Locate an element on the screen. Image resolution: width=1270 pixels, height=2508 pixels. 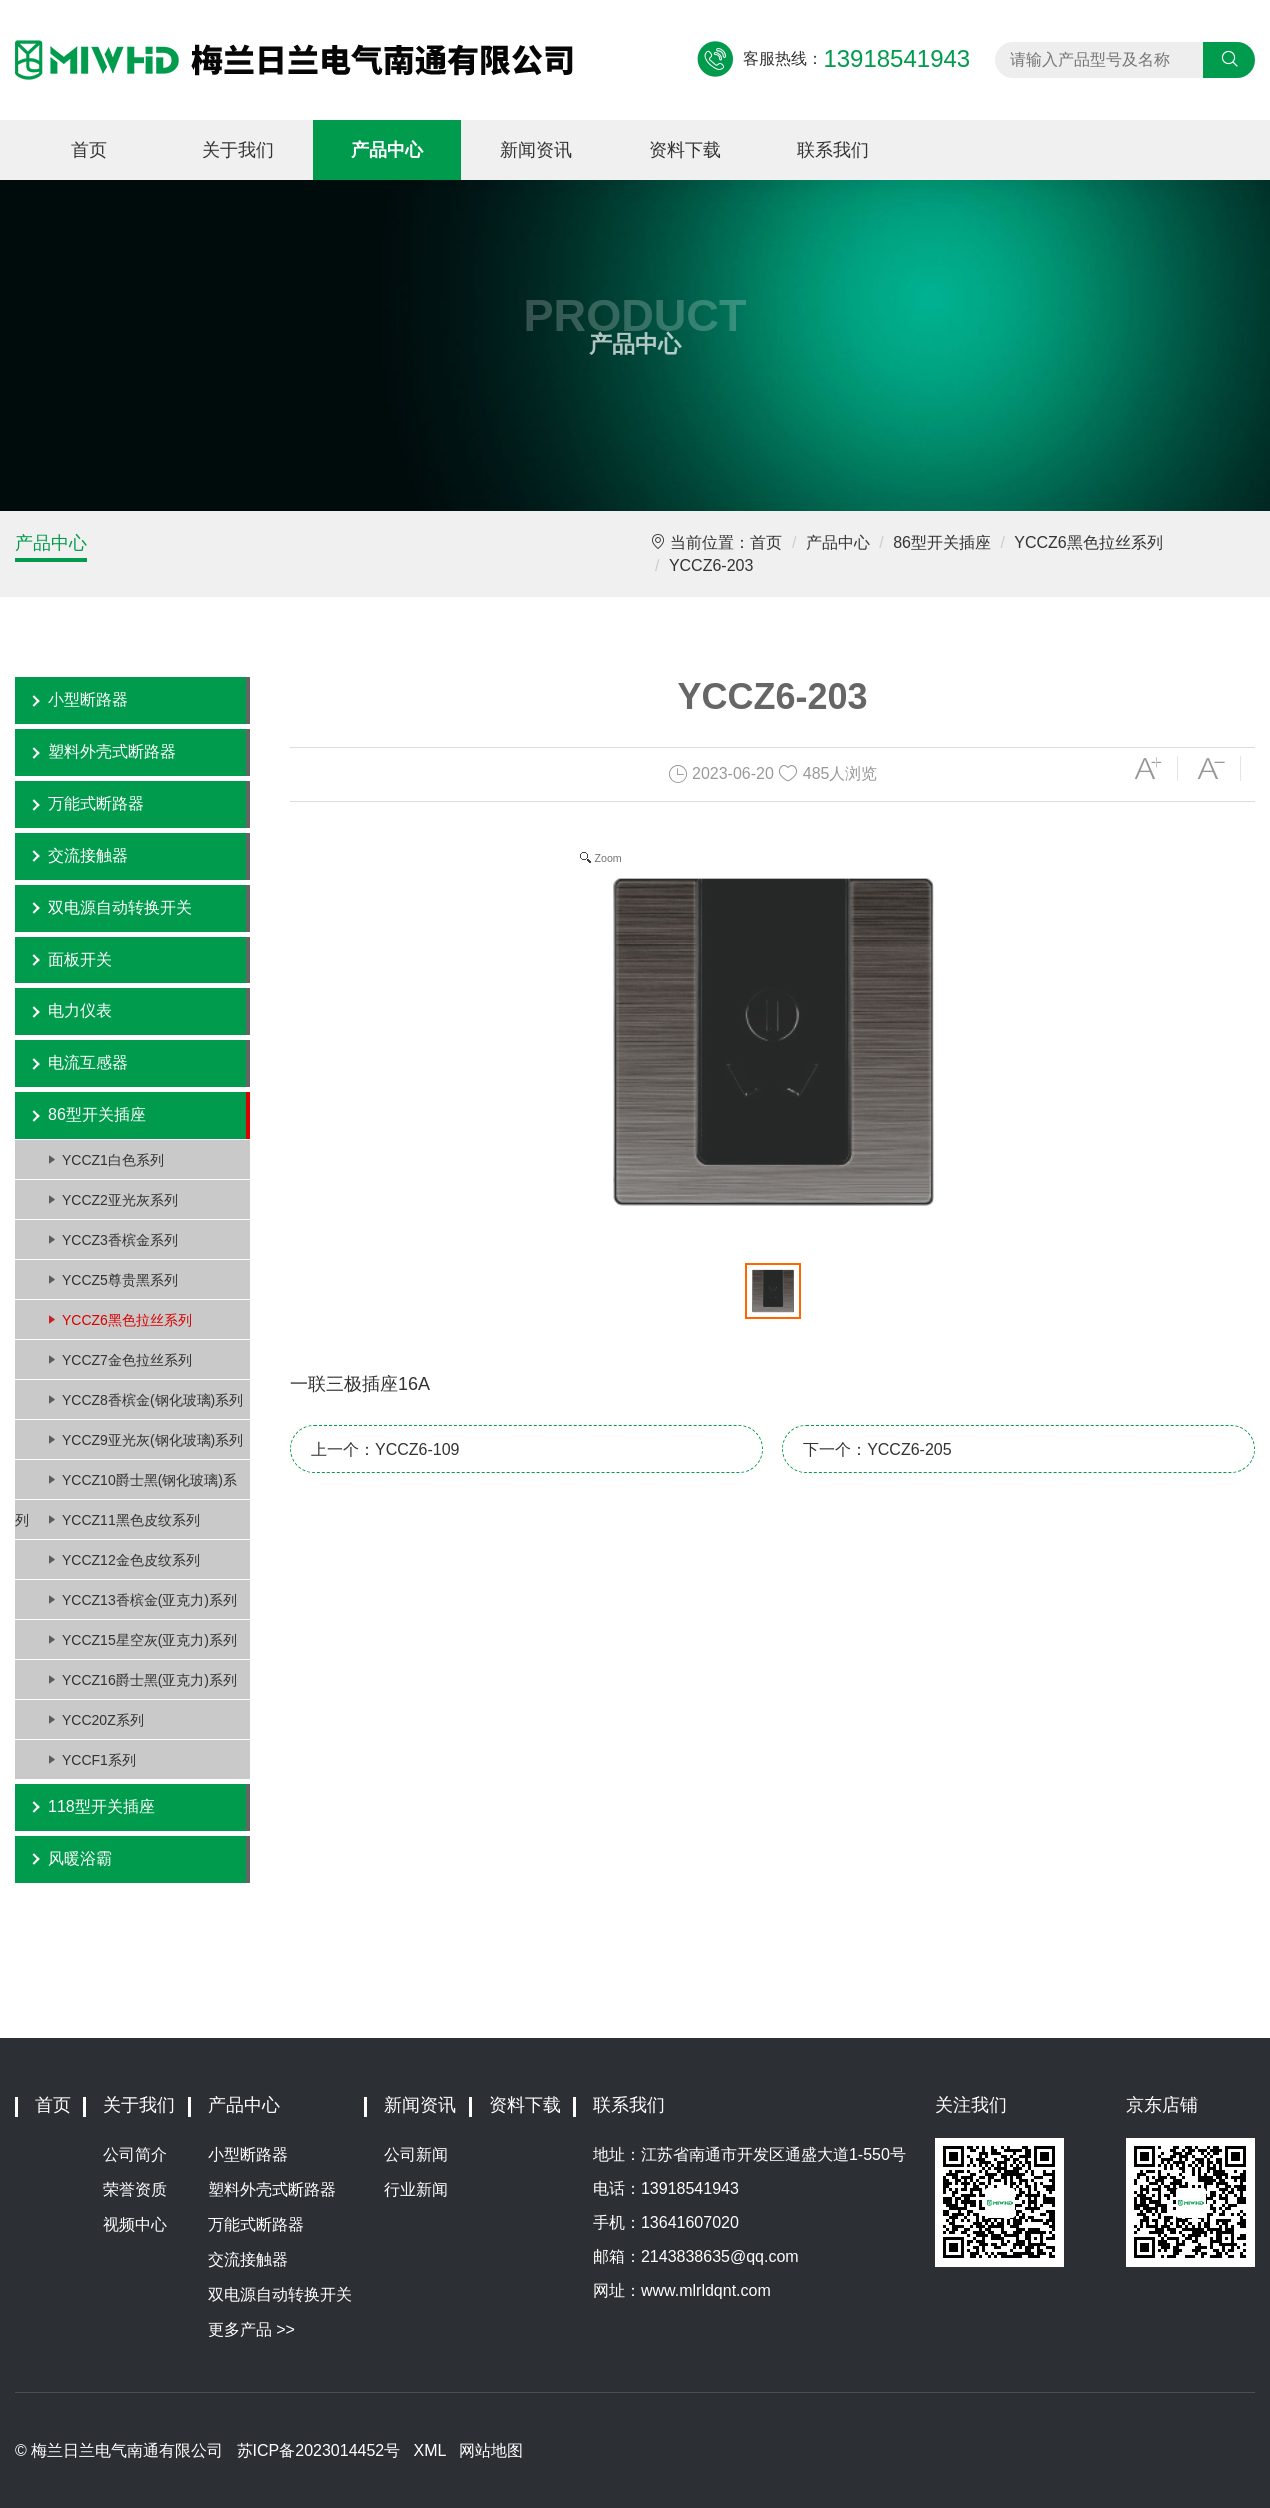
塑料外壳式断路器 is located at coordinates (112, 751).